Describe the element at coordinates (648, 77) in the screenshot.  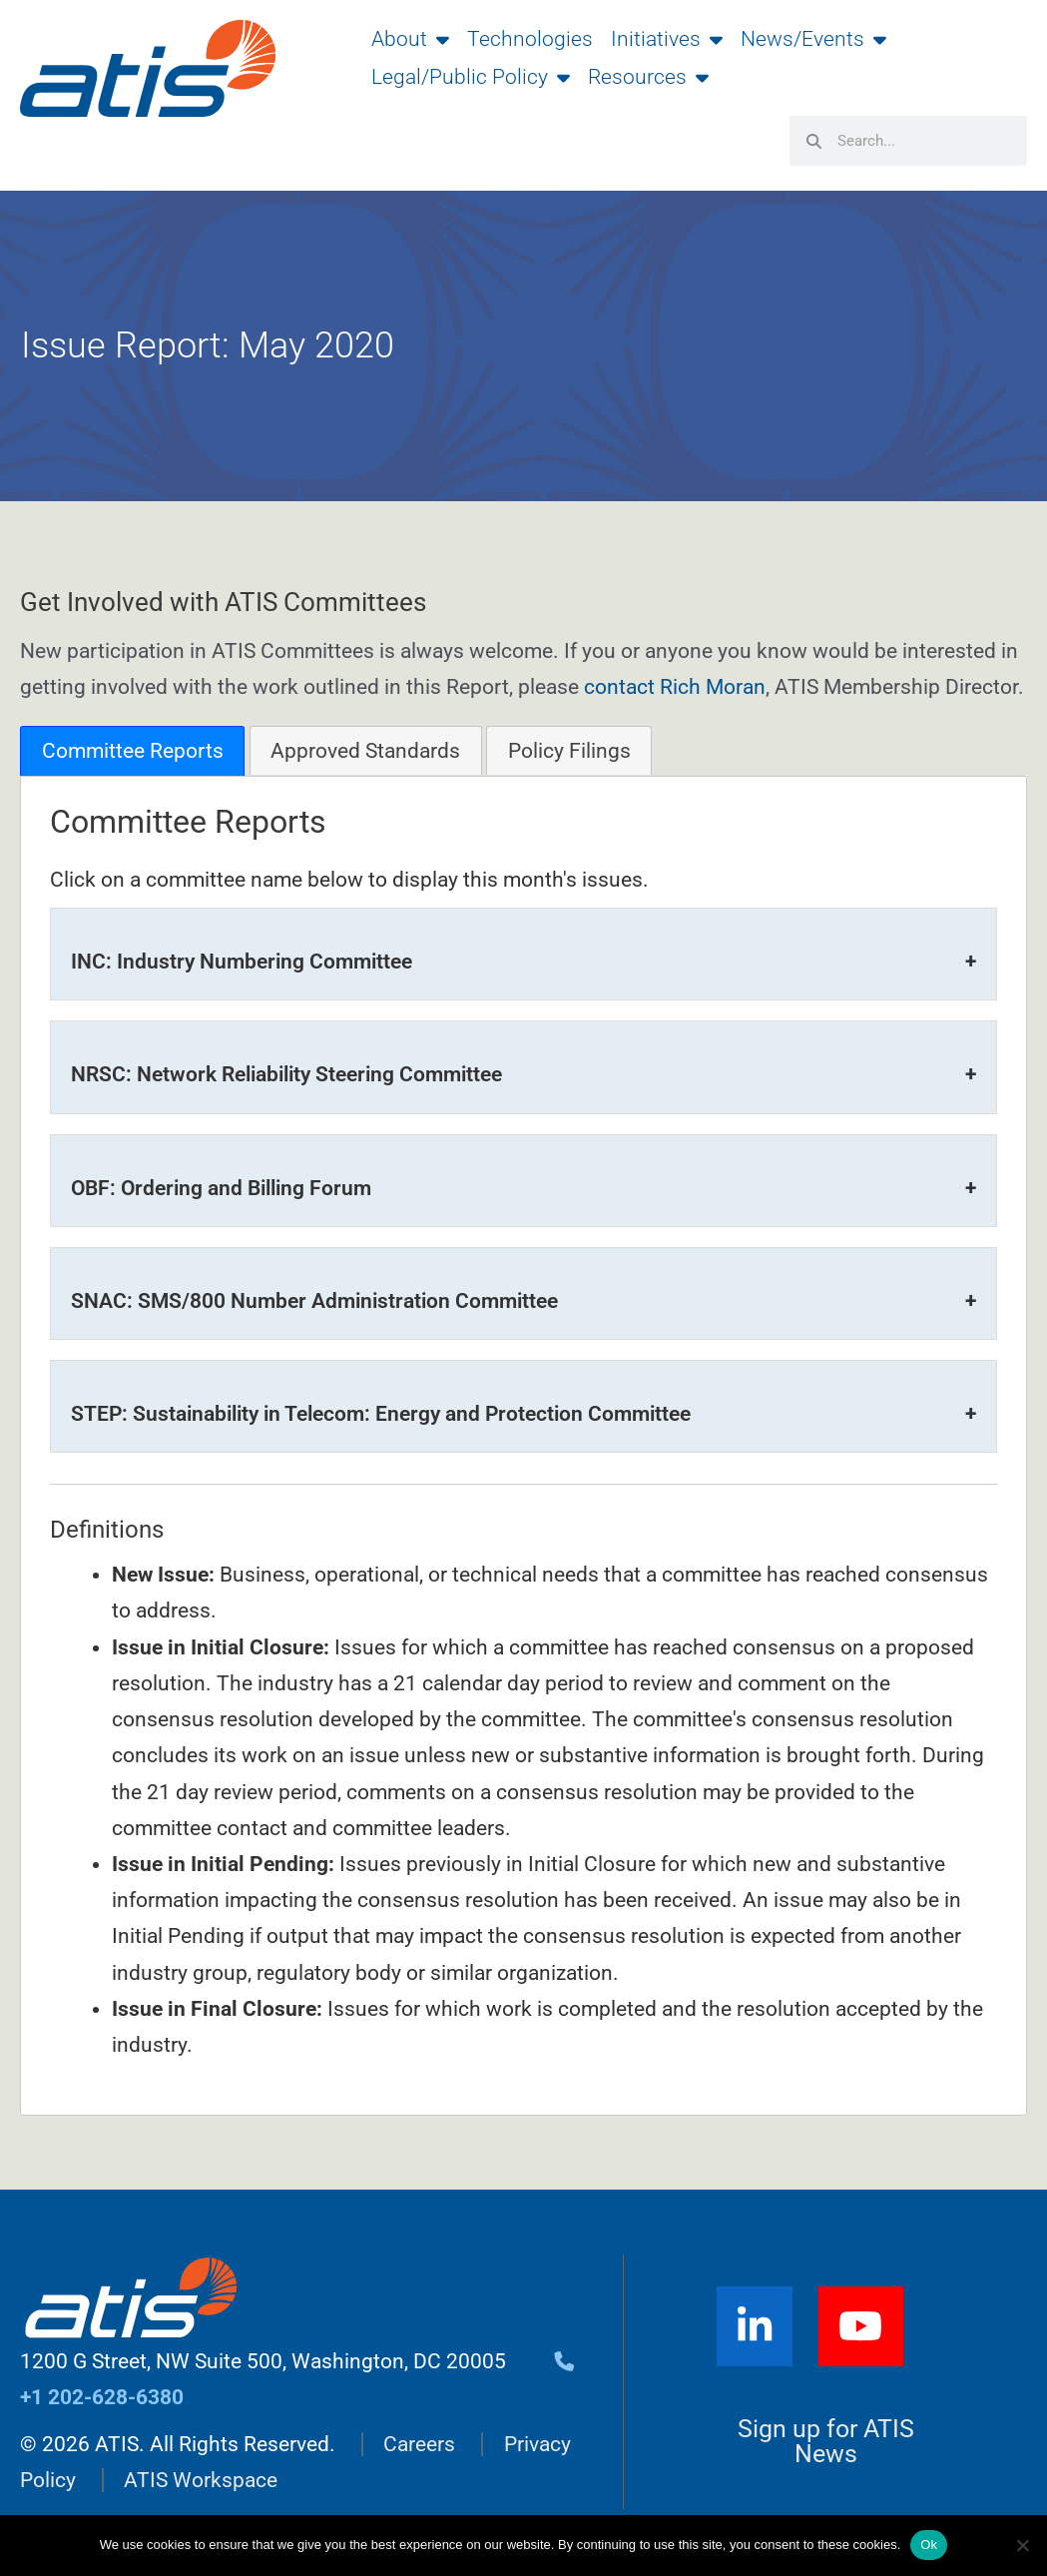
I see `Resources` at that location.